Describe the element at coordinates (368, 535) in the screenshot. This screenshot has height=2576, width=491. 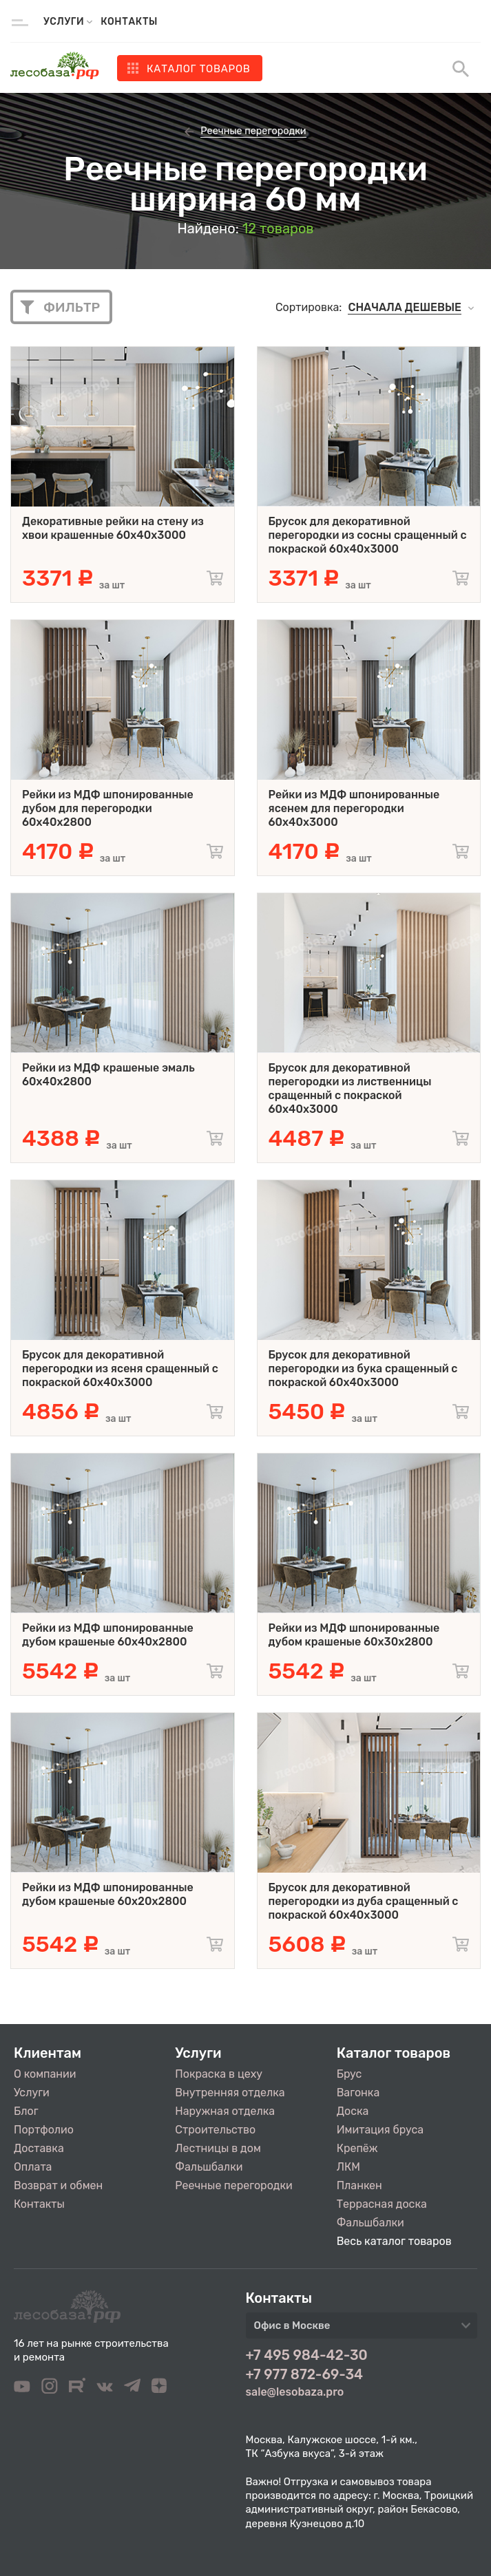
I see `Брусок для декоративной перегородки из сосны сращенный с покраской 60x40x3000` at that location.